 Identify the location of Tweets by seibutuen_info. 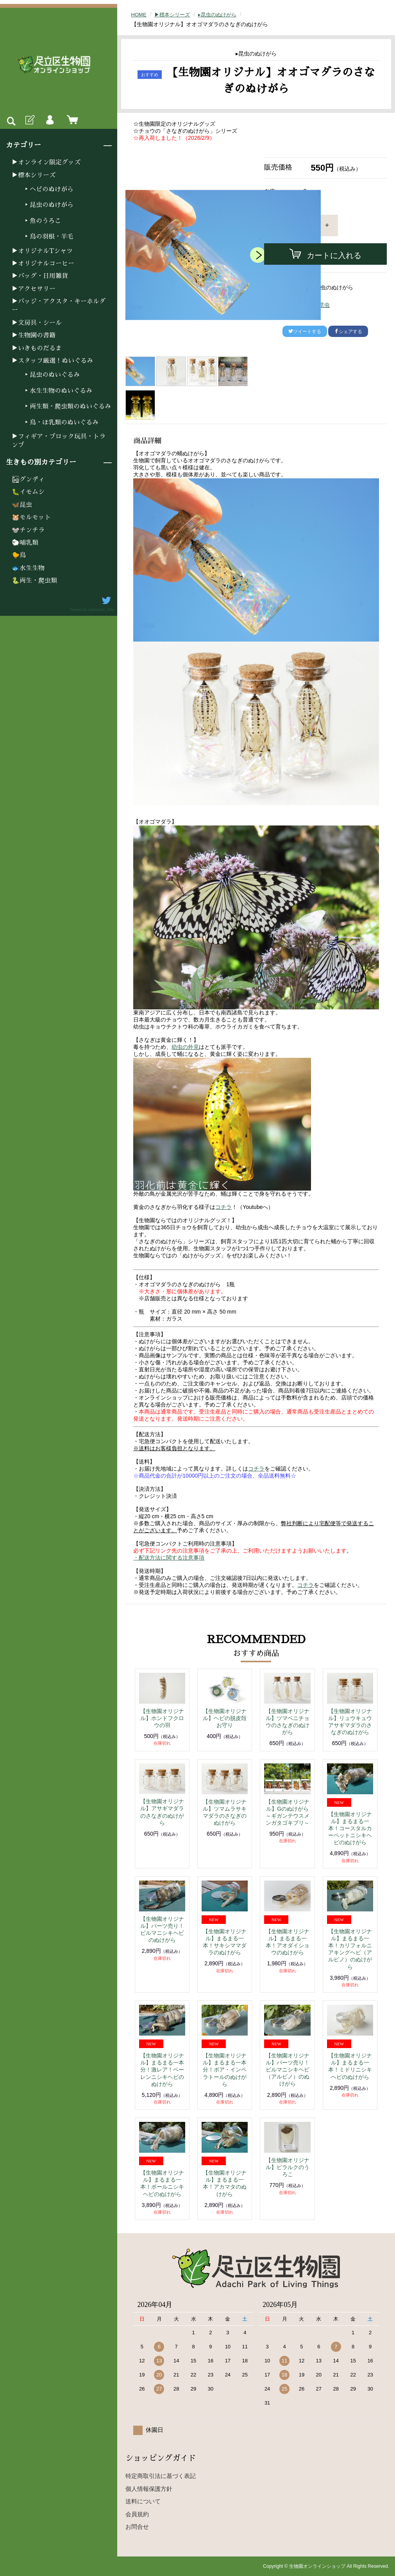
(92, 610).